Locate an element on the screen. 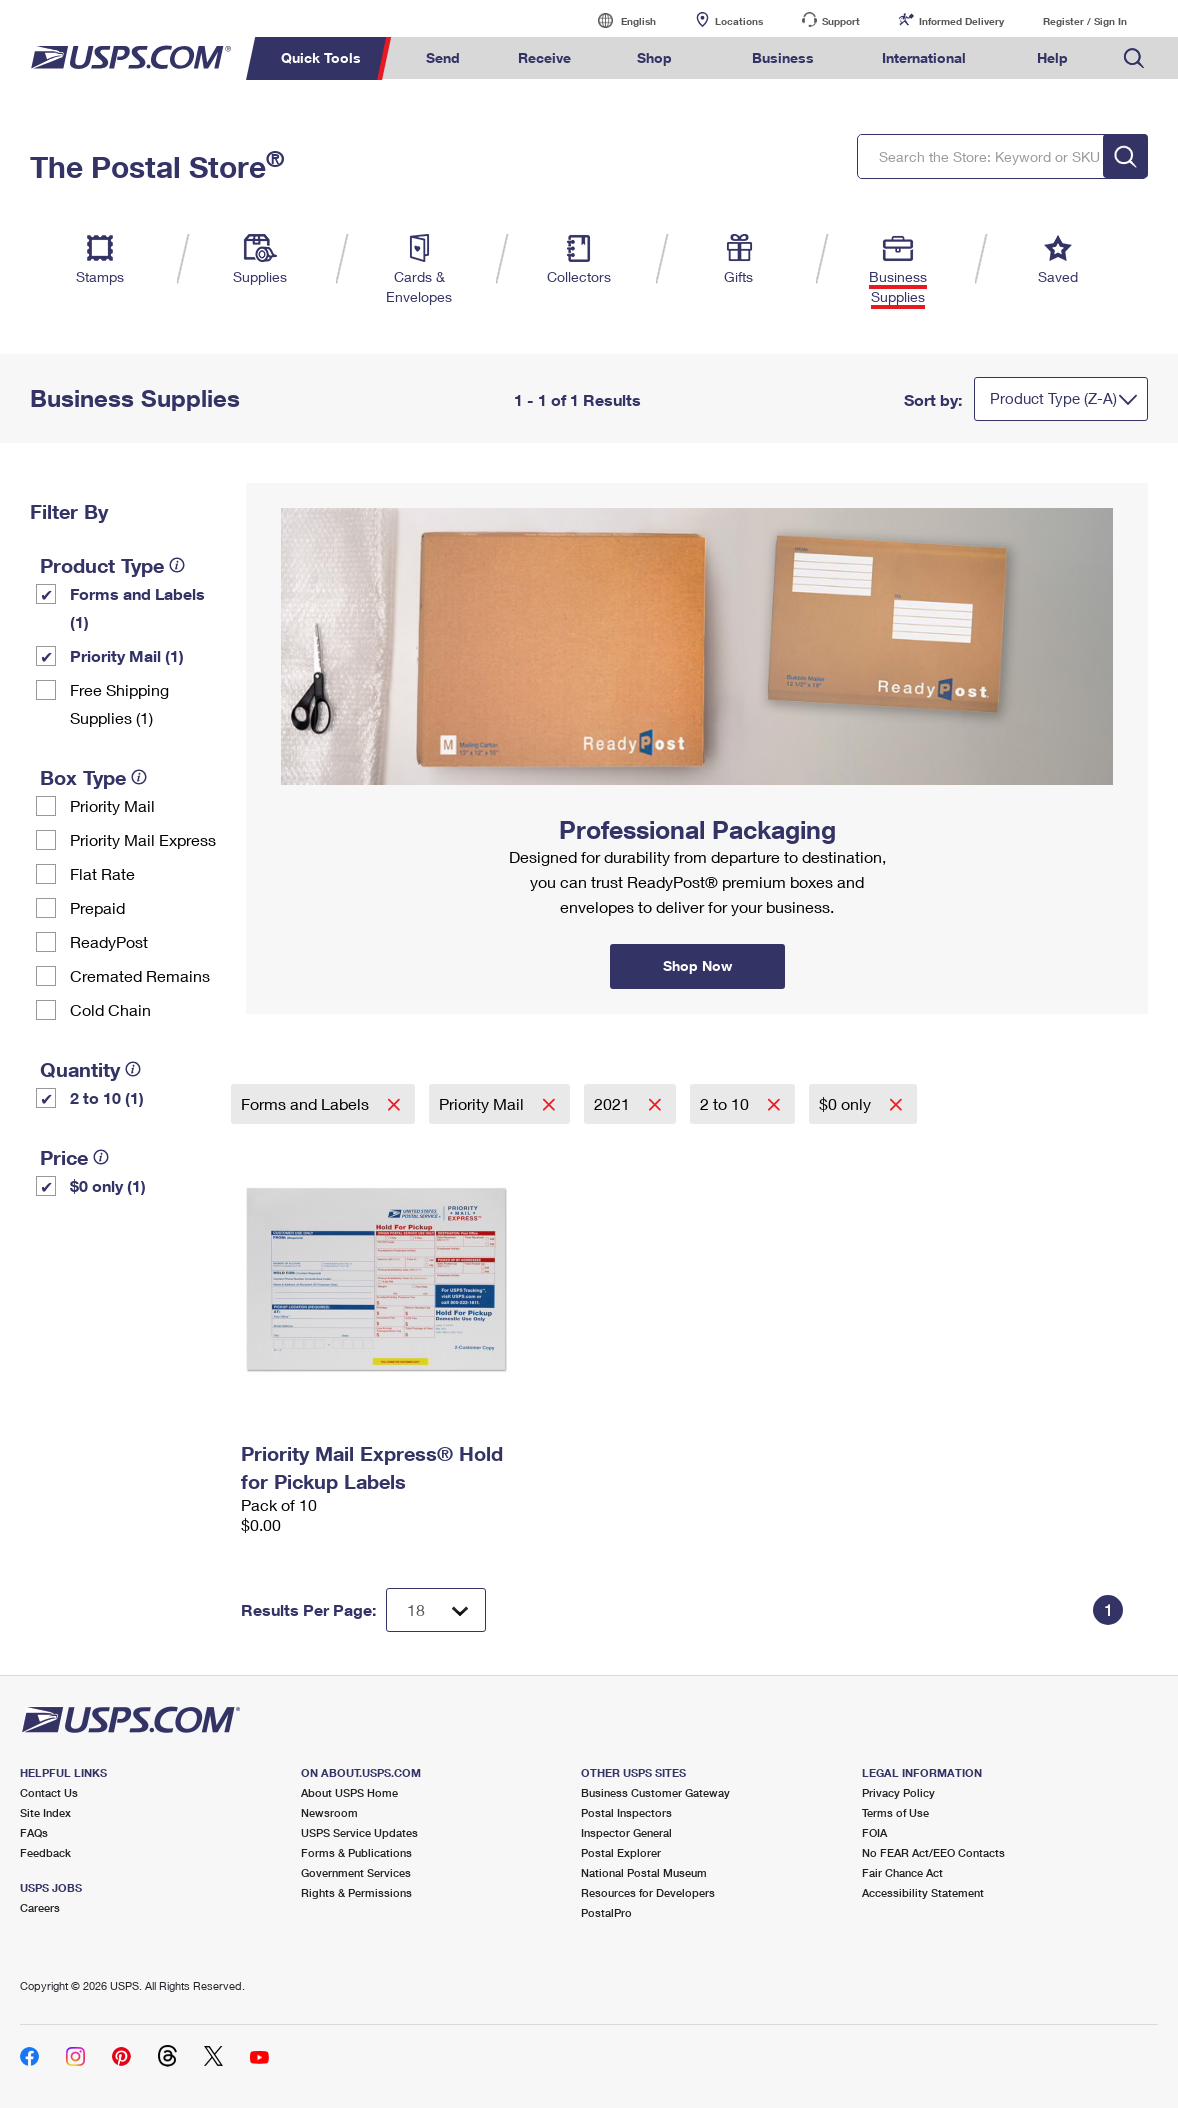  National Postal Museum is located at coordinates (644, 1872).